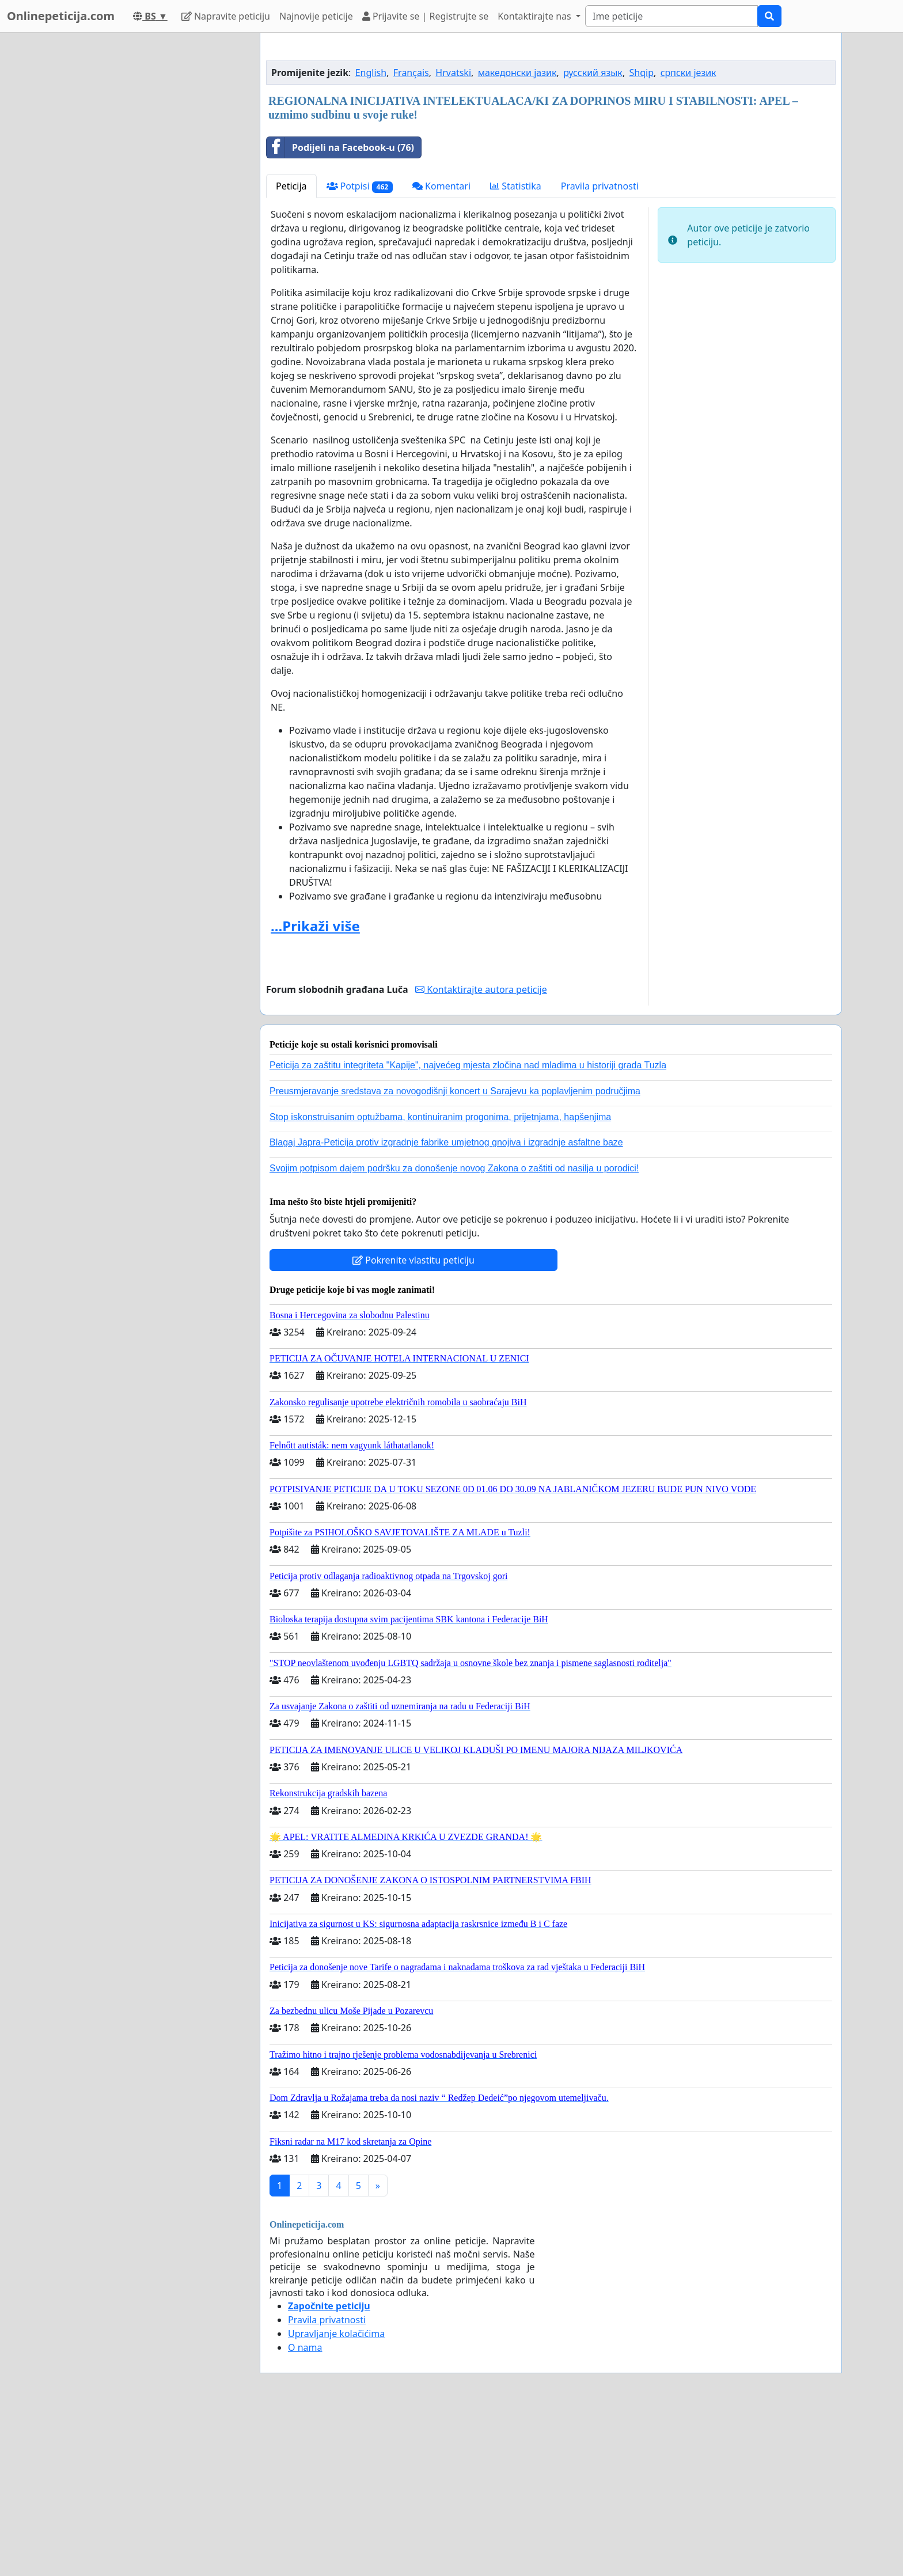 The image size is (903, 2576). I want to click on Preusmjeravanje sredstava za novogodišnji koncert u Sarajevu ka poplavljenim područjima, so click(455, 1252).